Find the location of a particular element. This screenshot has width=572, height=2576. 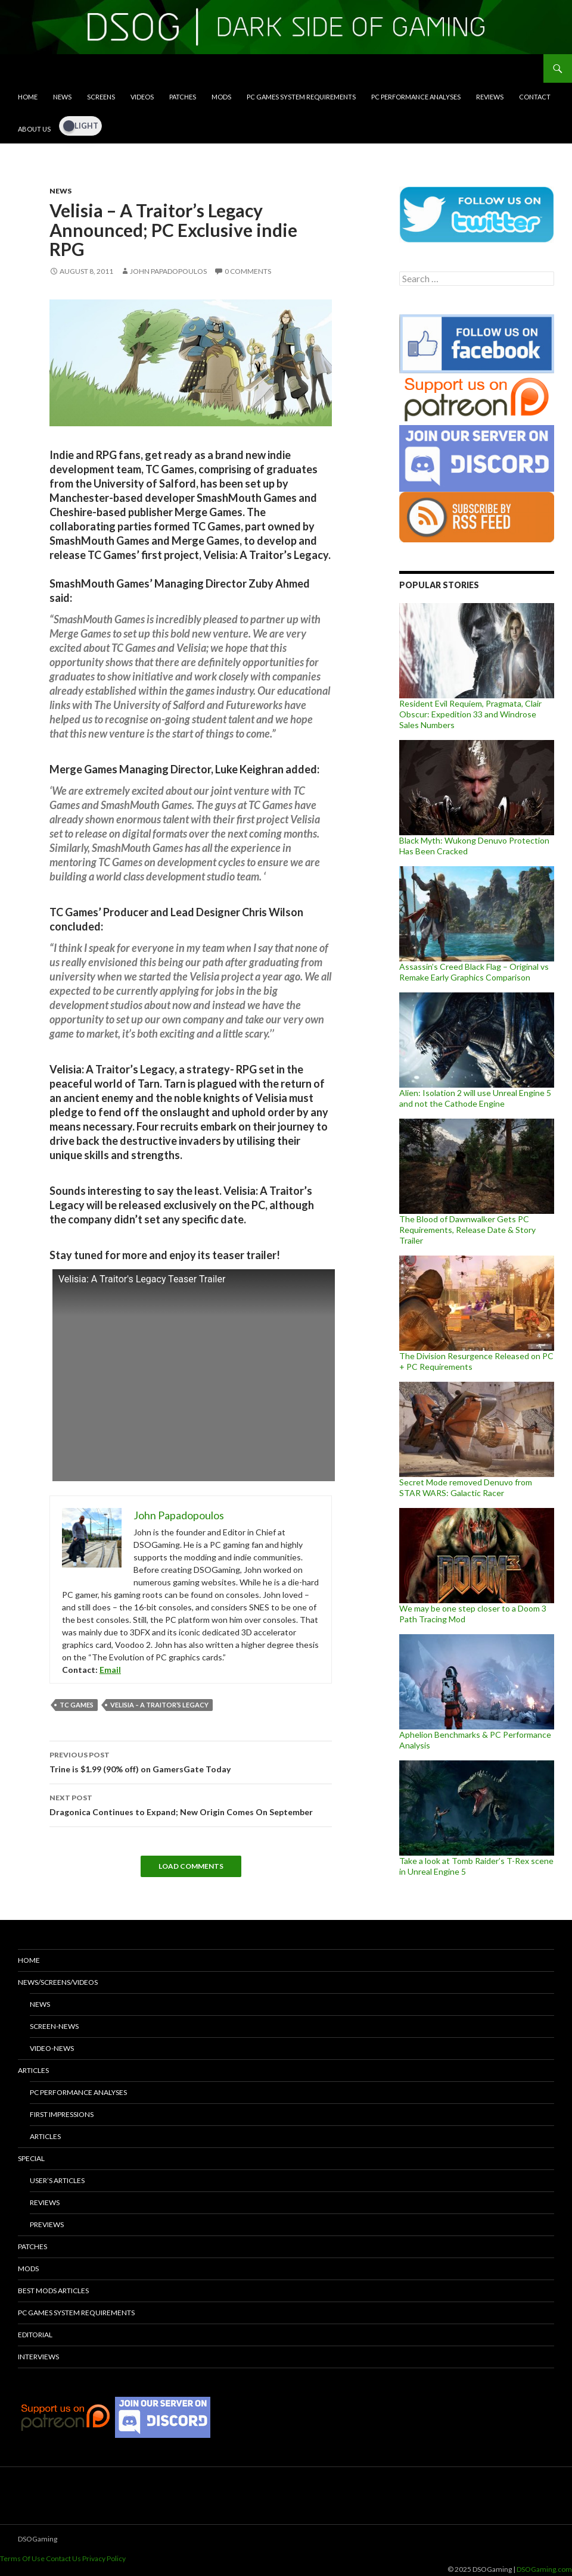

Email is located at coordinates (110, 1670).